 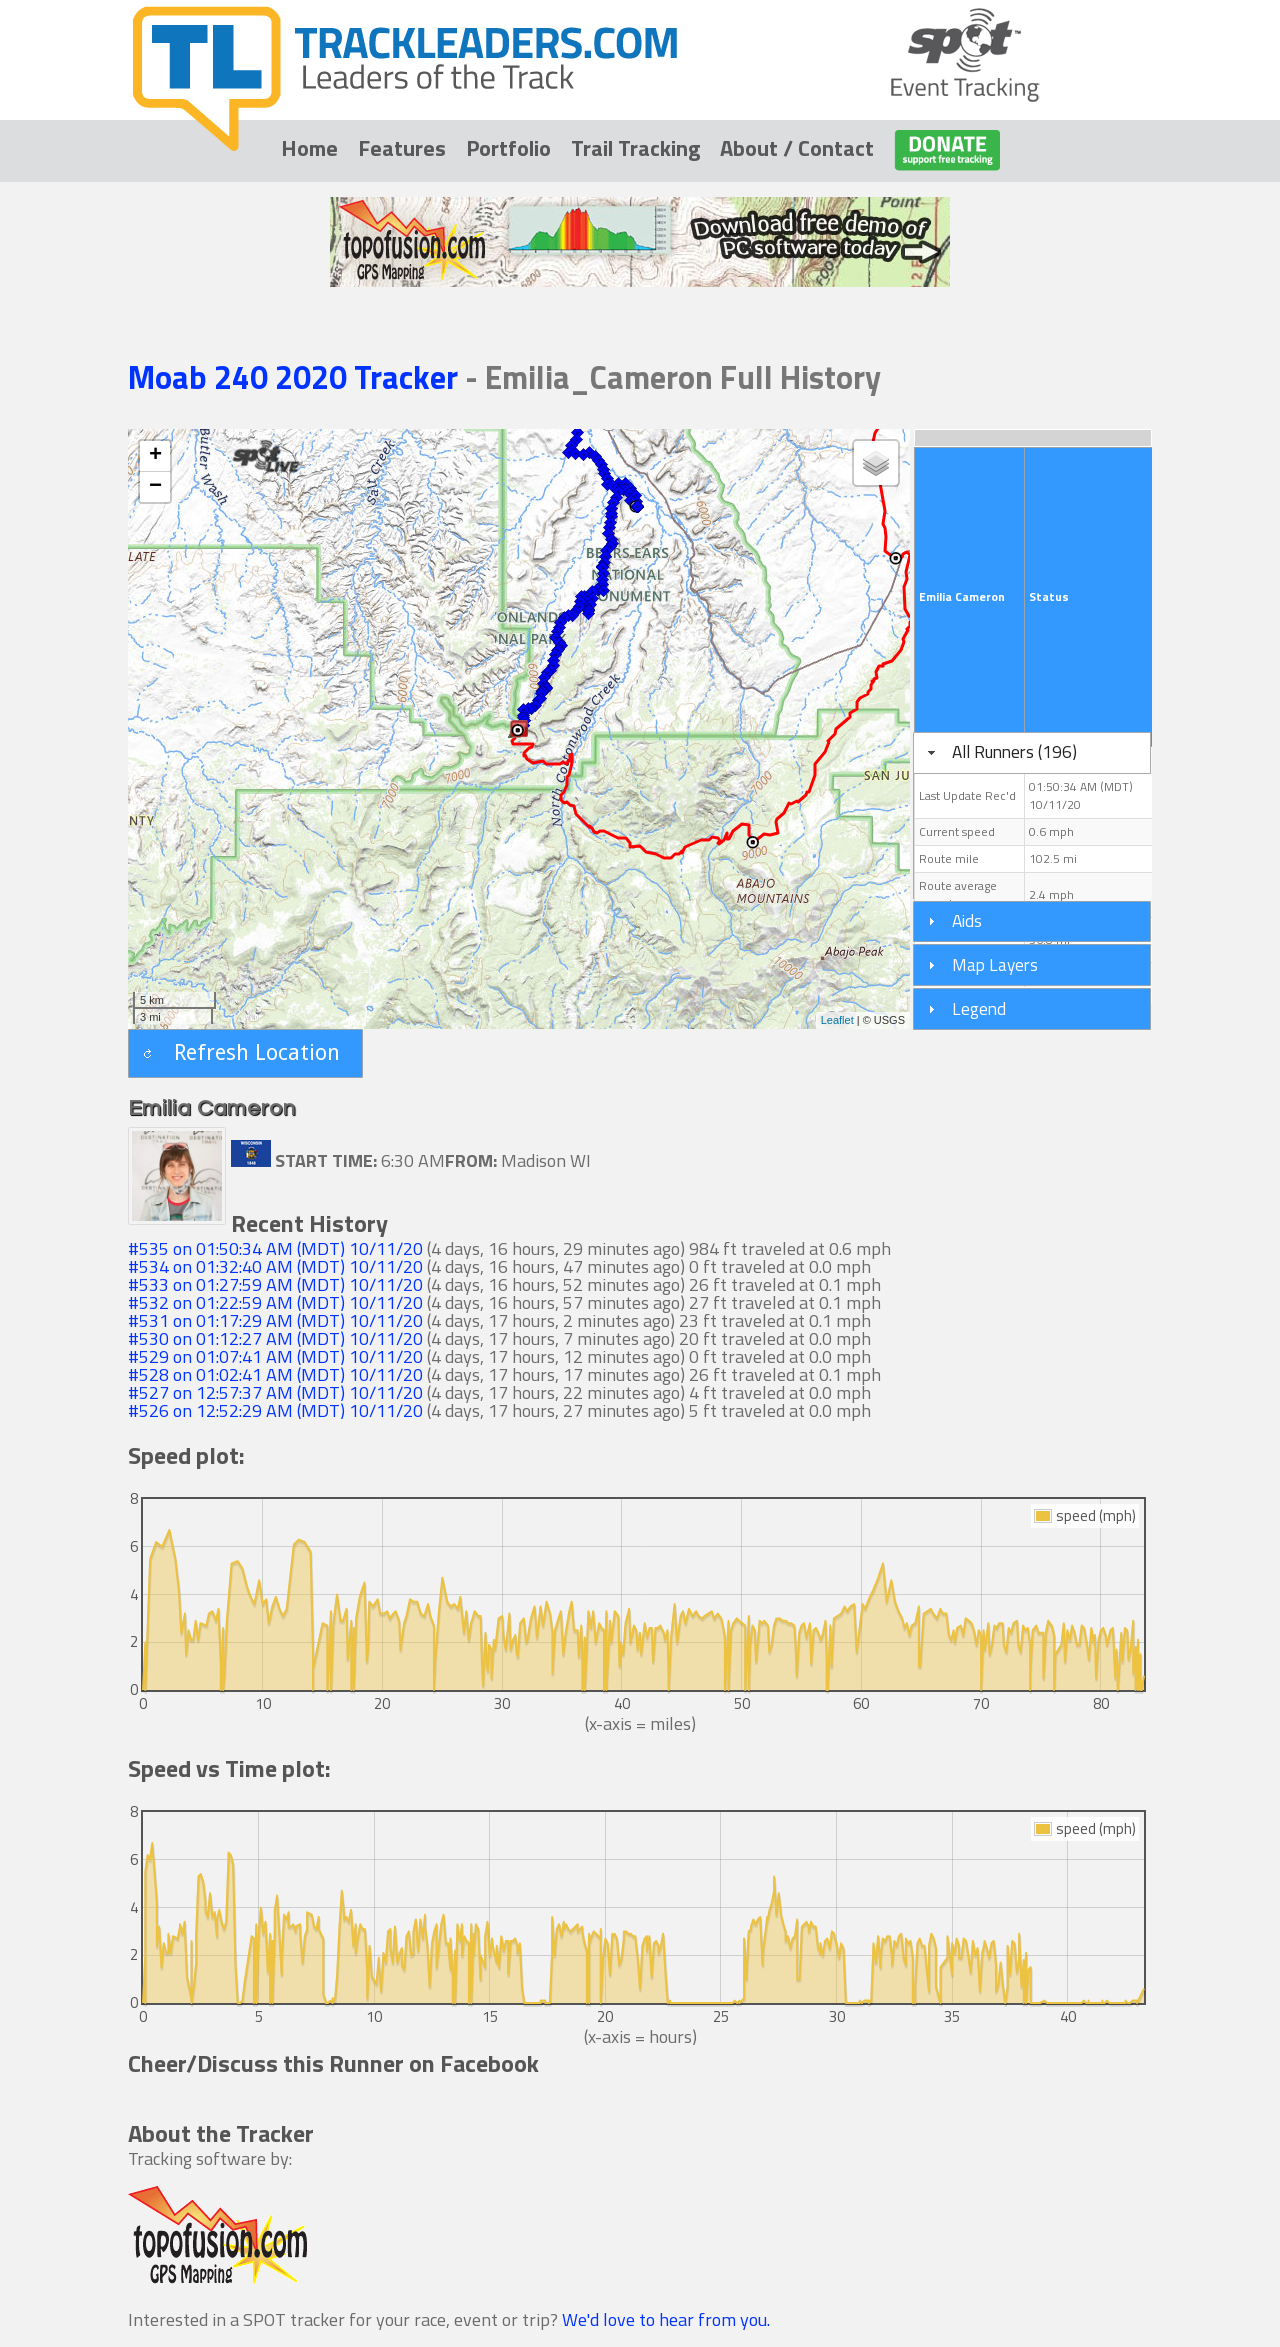 What do you see at coordinates (837, 1020) in the screenshot?
I see `Leaflet` at bounding box center [837, 1020].